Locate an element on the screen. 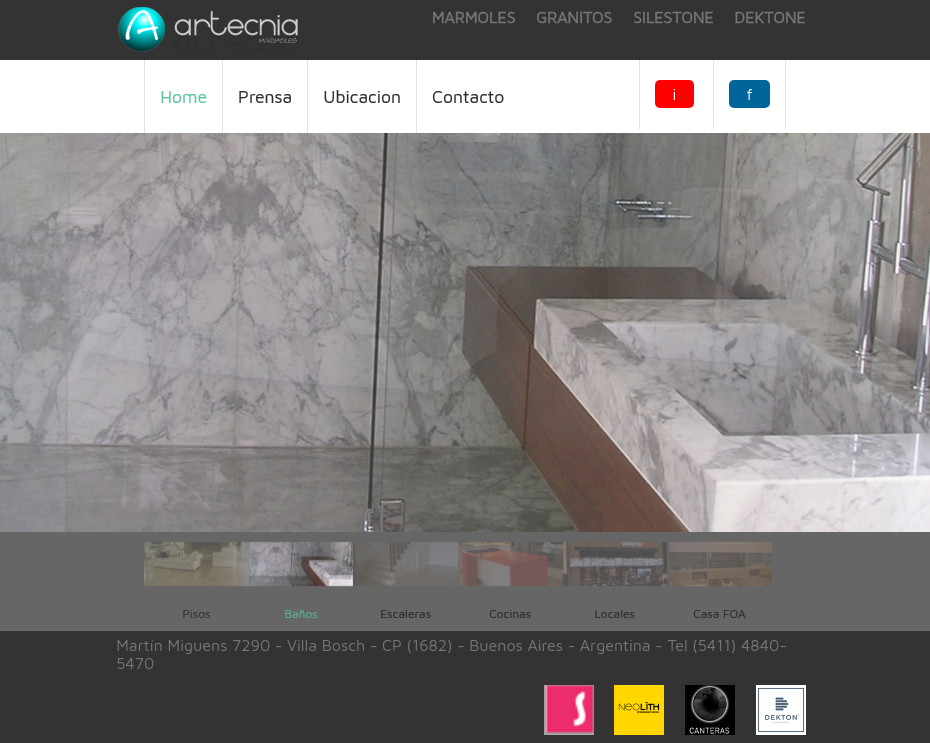  granitos is located at coordinates (574, 17).